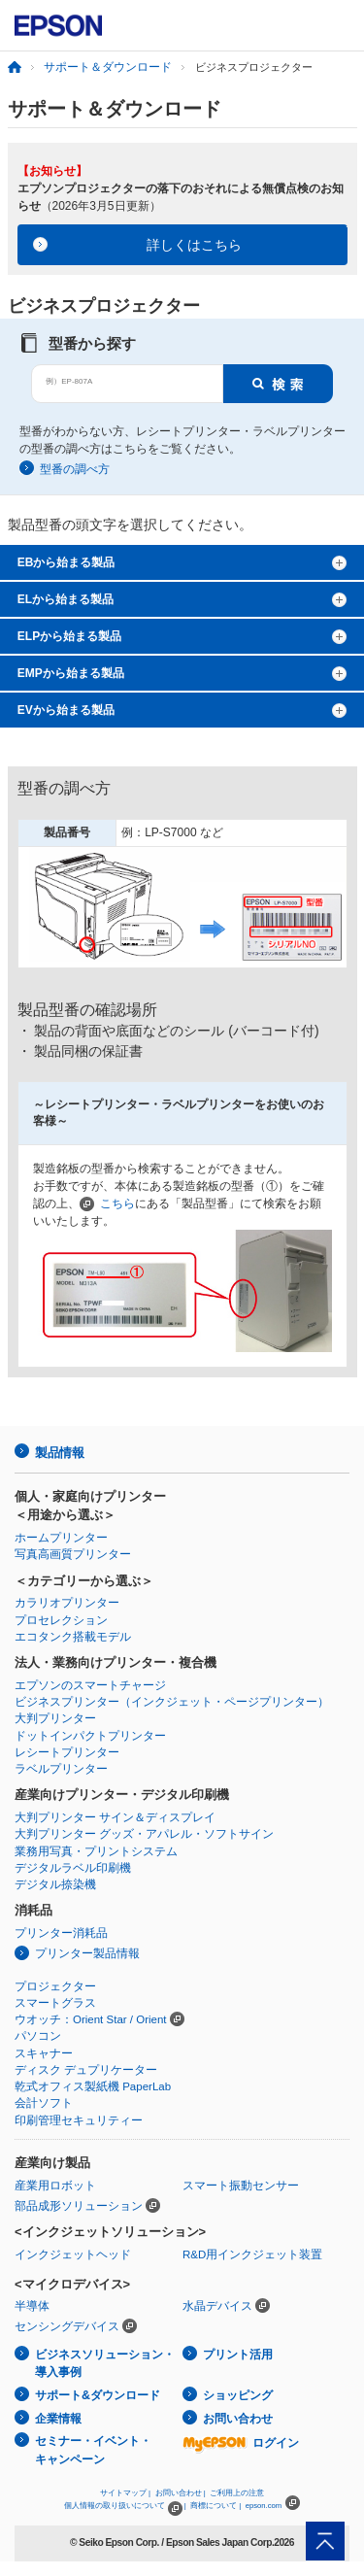 This screenshot has height=2576, width=364. Describe the element at coordinates (61, 1769) in the screenshot. I see `ラベルプリンター` at that location.